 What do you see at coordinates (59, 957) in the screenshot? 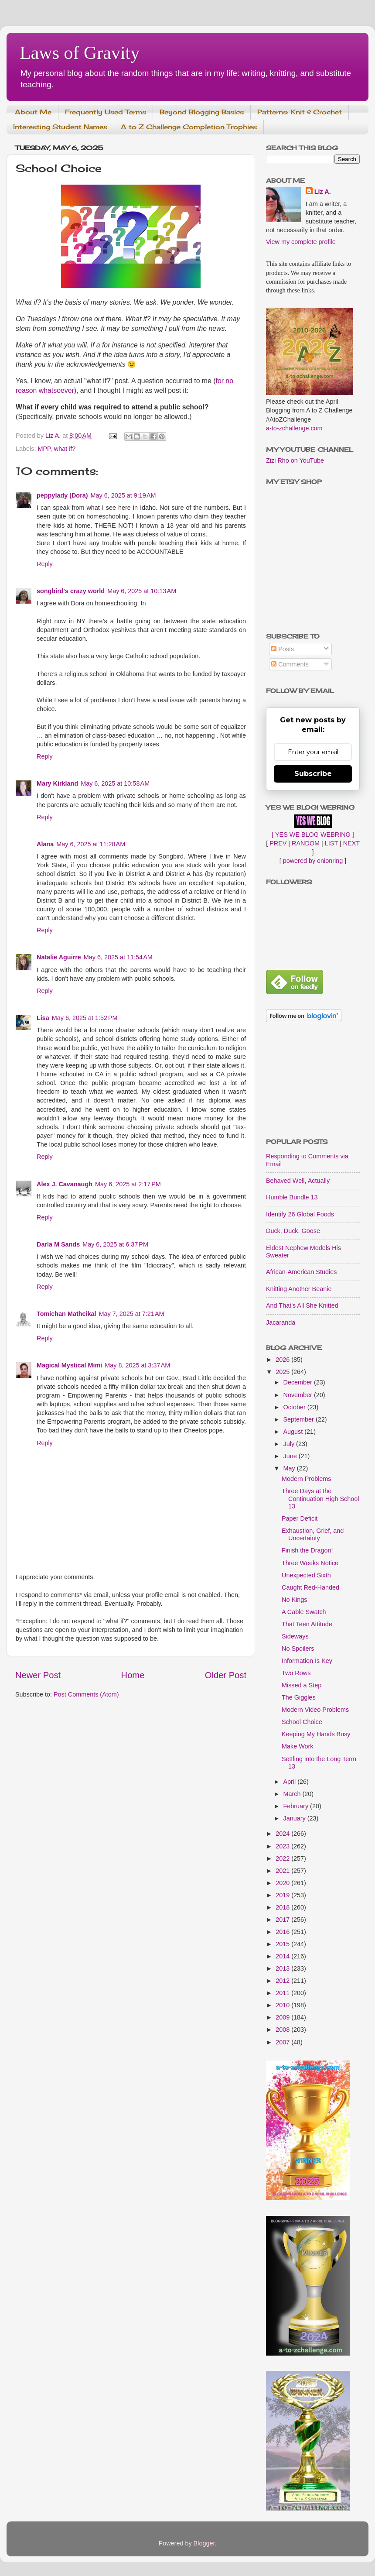
I see `Natalie Aguirre` at bounding box center [59, 957].